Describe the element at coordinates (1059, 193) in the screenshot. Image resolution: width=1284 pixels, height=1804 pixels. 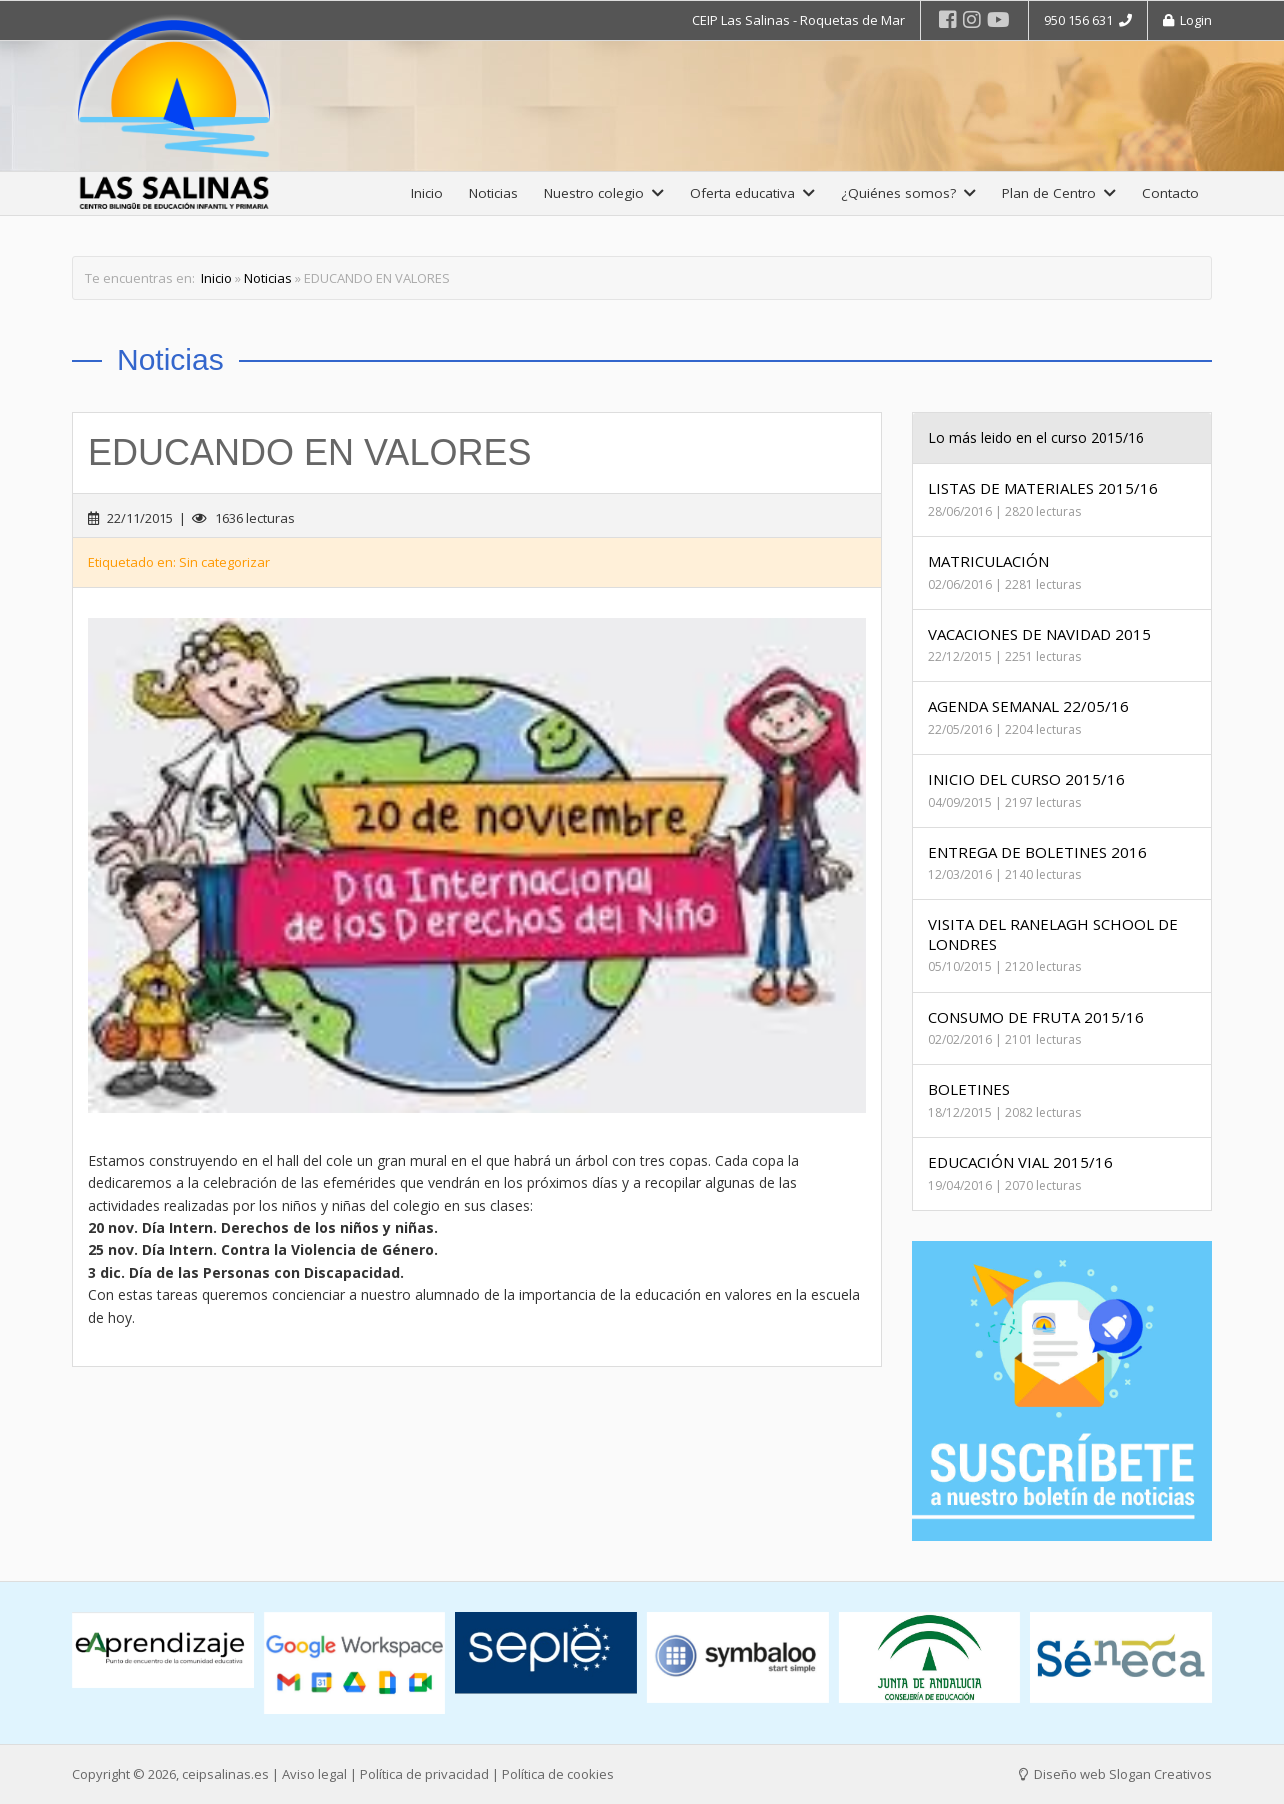
I see `Plan de Centro` at that location.